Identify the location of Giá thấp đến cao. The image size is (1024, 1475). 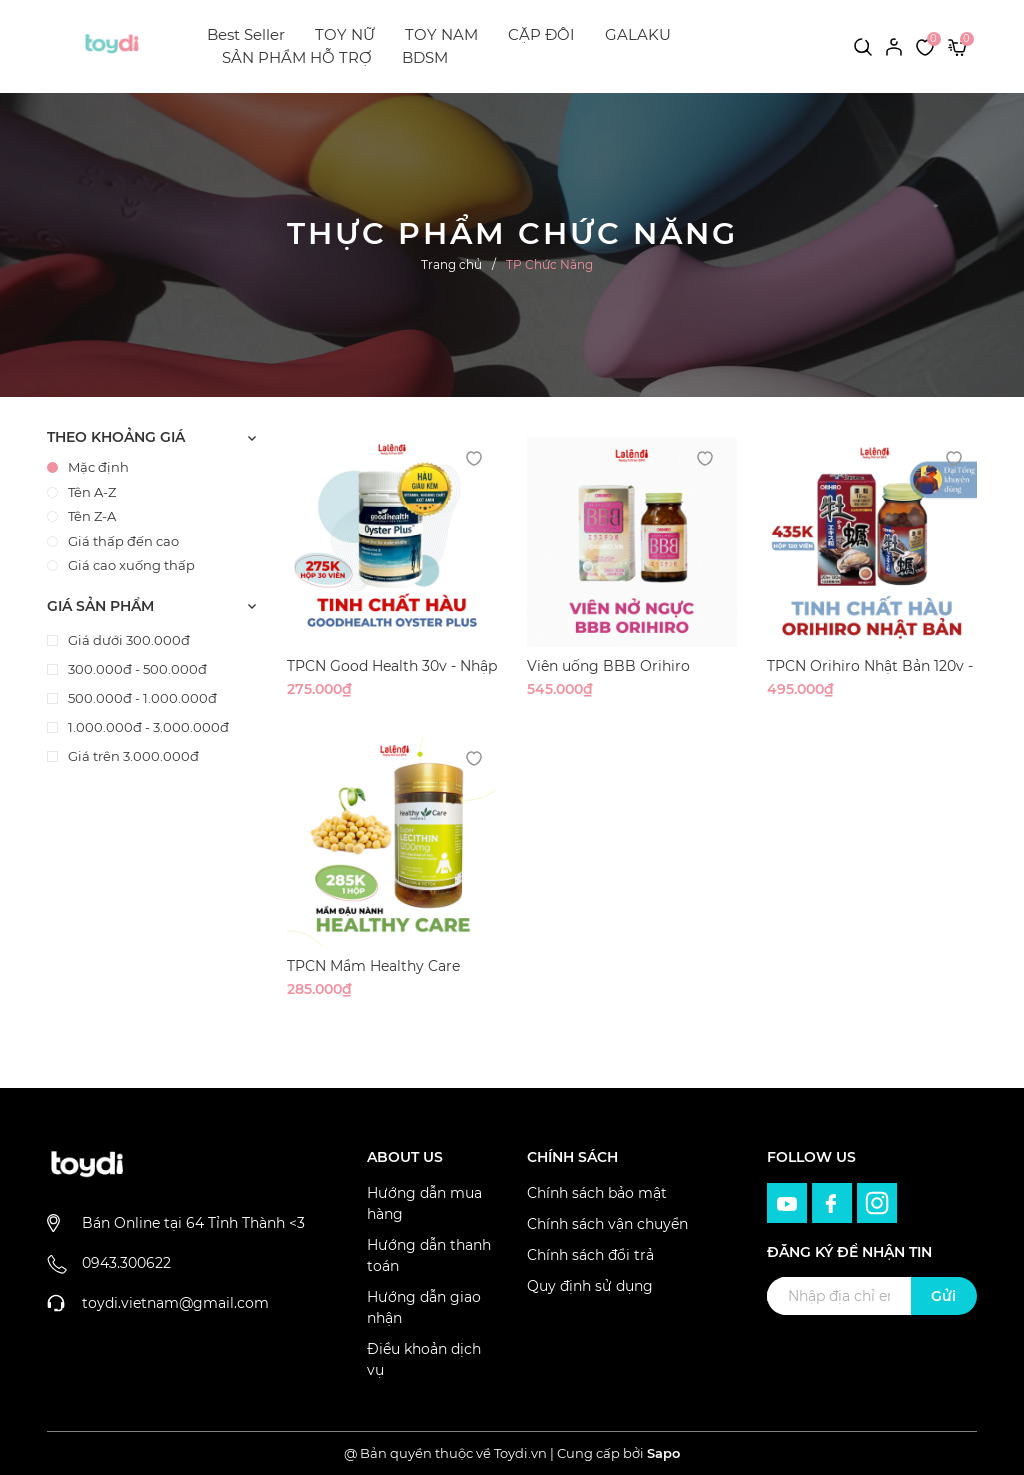
(113, 541).